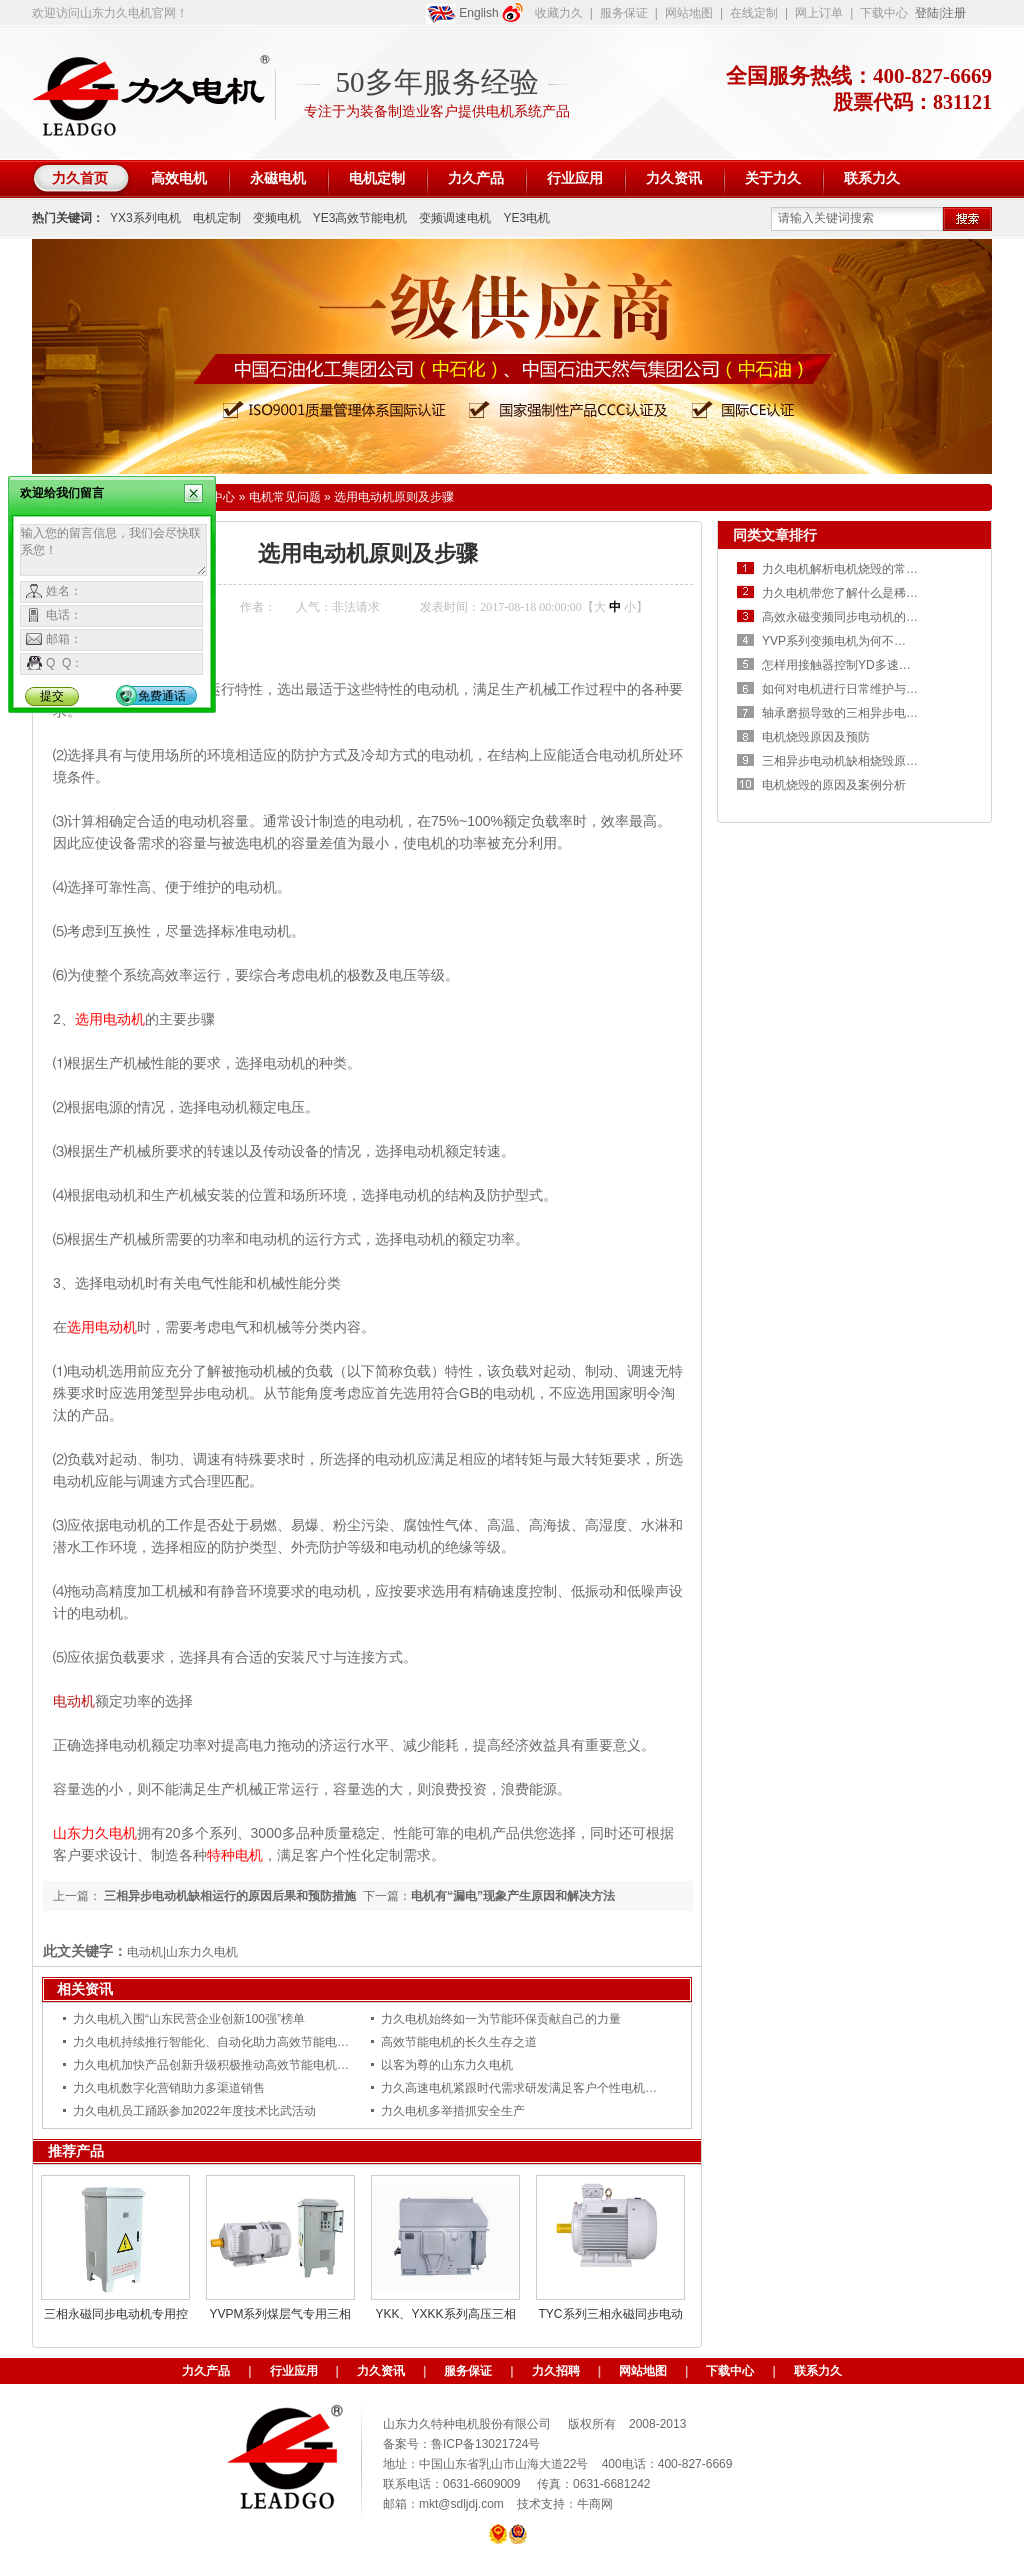 The width and height of the screenshot is (1024, 2554). I want to click on 力久电机始终如一为节能环保贡献自己的力量, so click(501, 2019).